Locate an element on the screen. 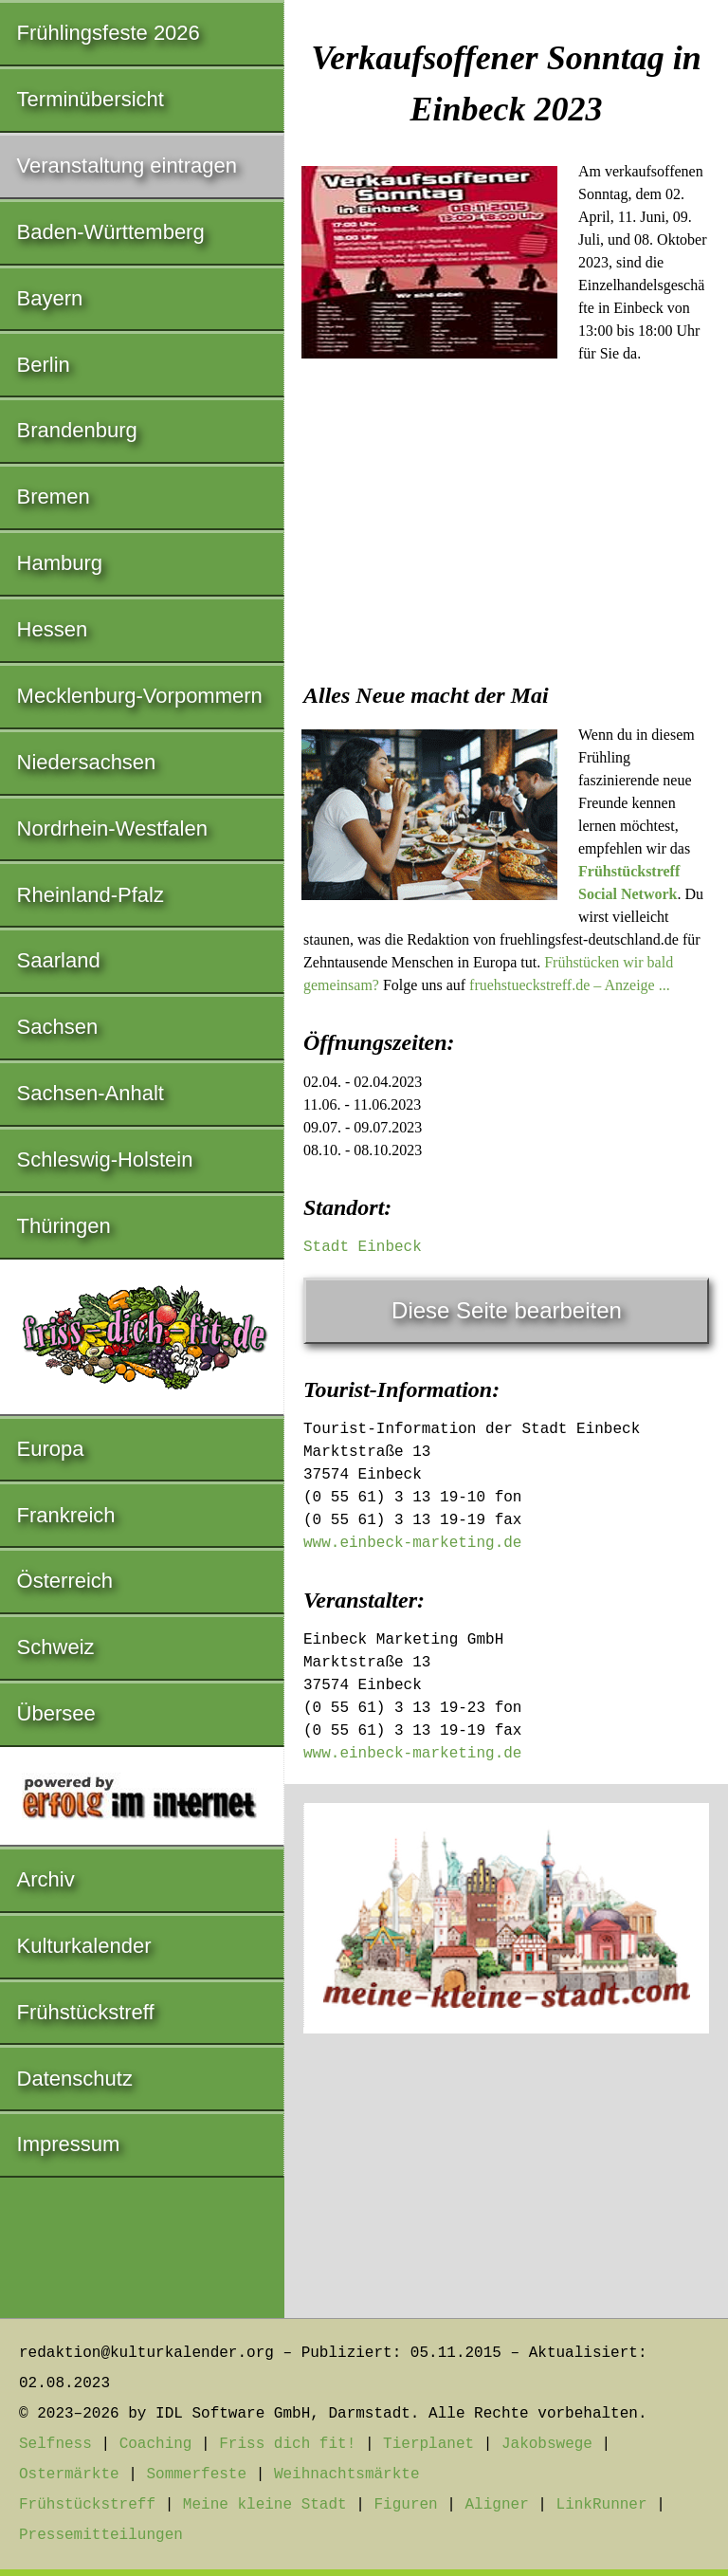 This screenshot has width=728, height=2576. Übersee is located at coordinates (56, 1713).